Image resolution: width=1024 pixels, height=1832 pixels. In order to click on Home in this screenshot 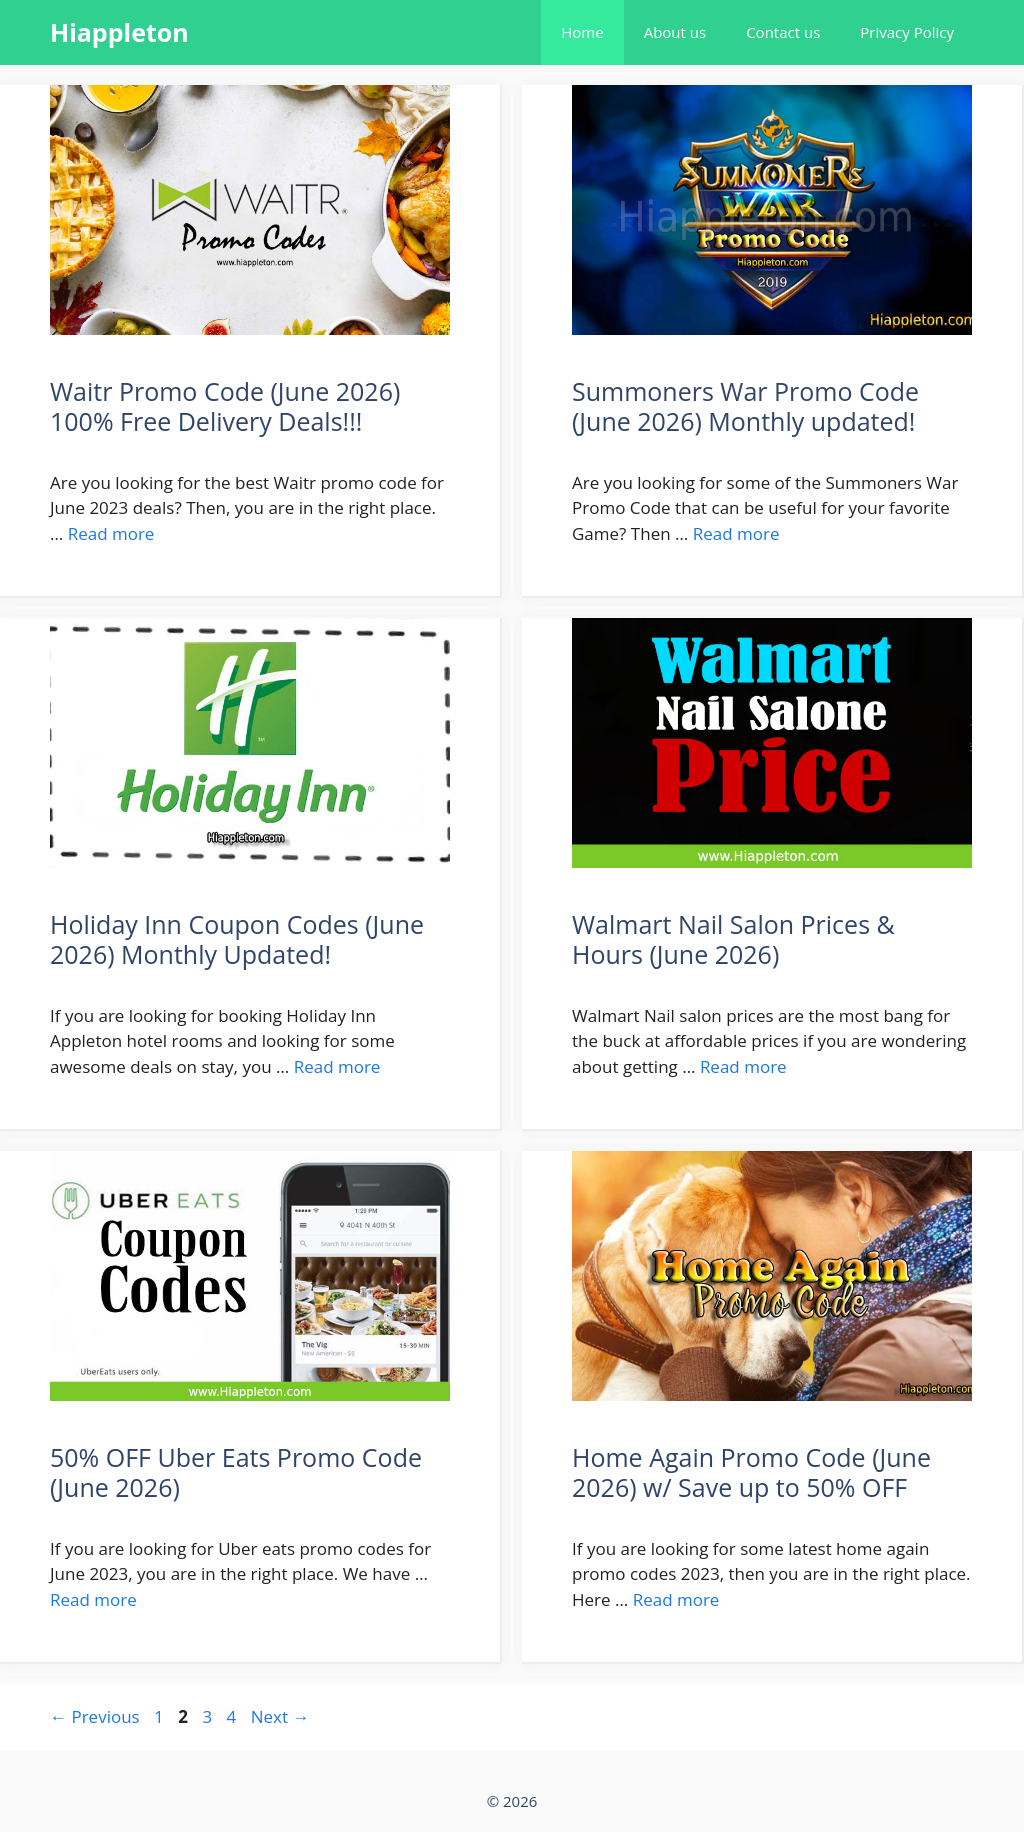, I will do `click(582, 32)`.